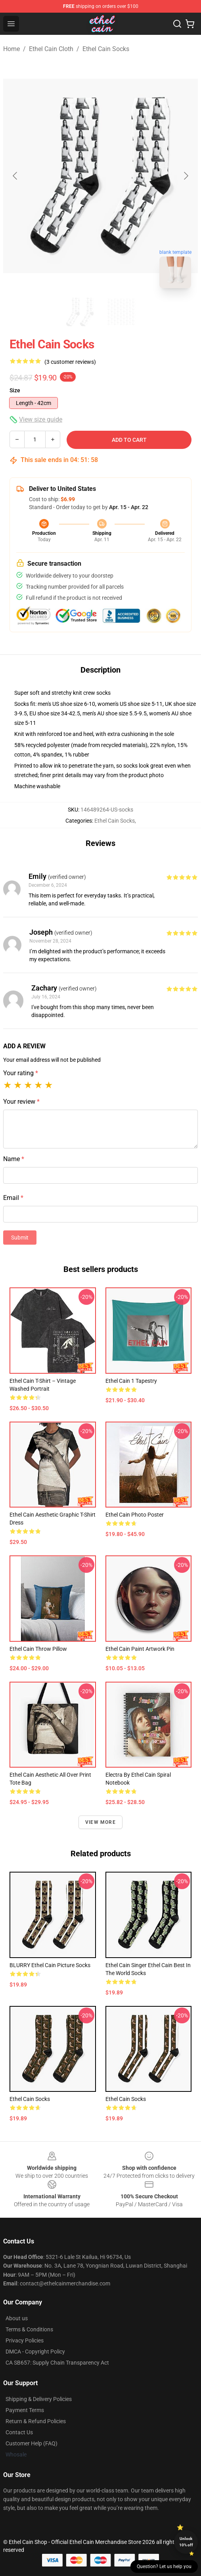 This screenshot has width=201, height=2576. What do you see at coordinates (164, 2566) in the screenshot?
I see `Question? Let us help you [button]` at bounding box center [164, 2566].